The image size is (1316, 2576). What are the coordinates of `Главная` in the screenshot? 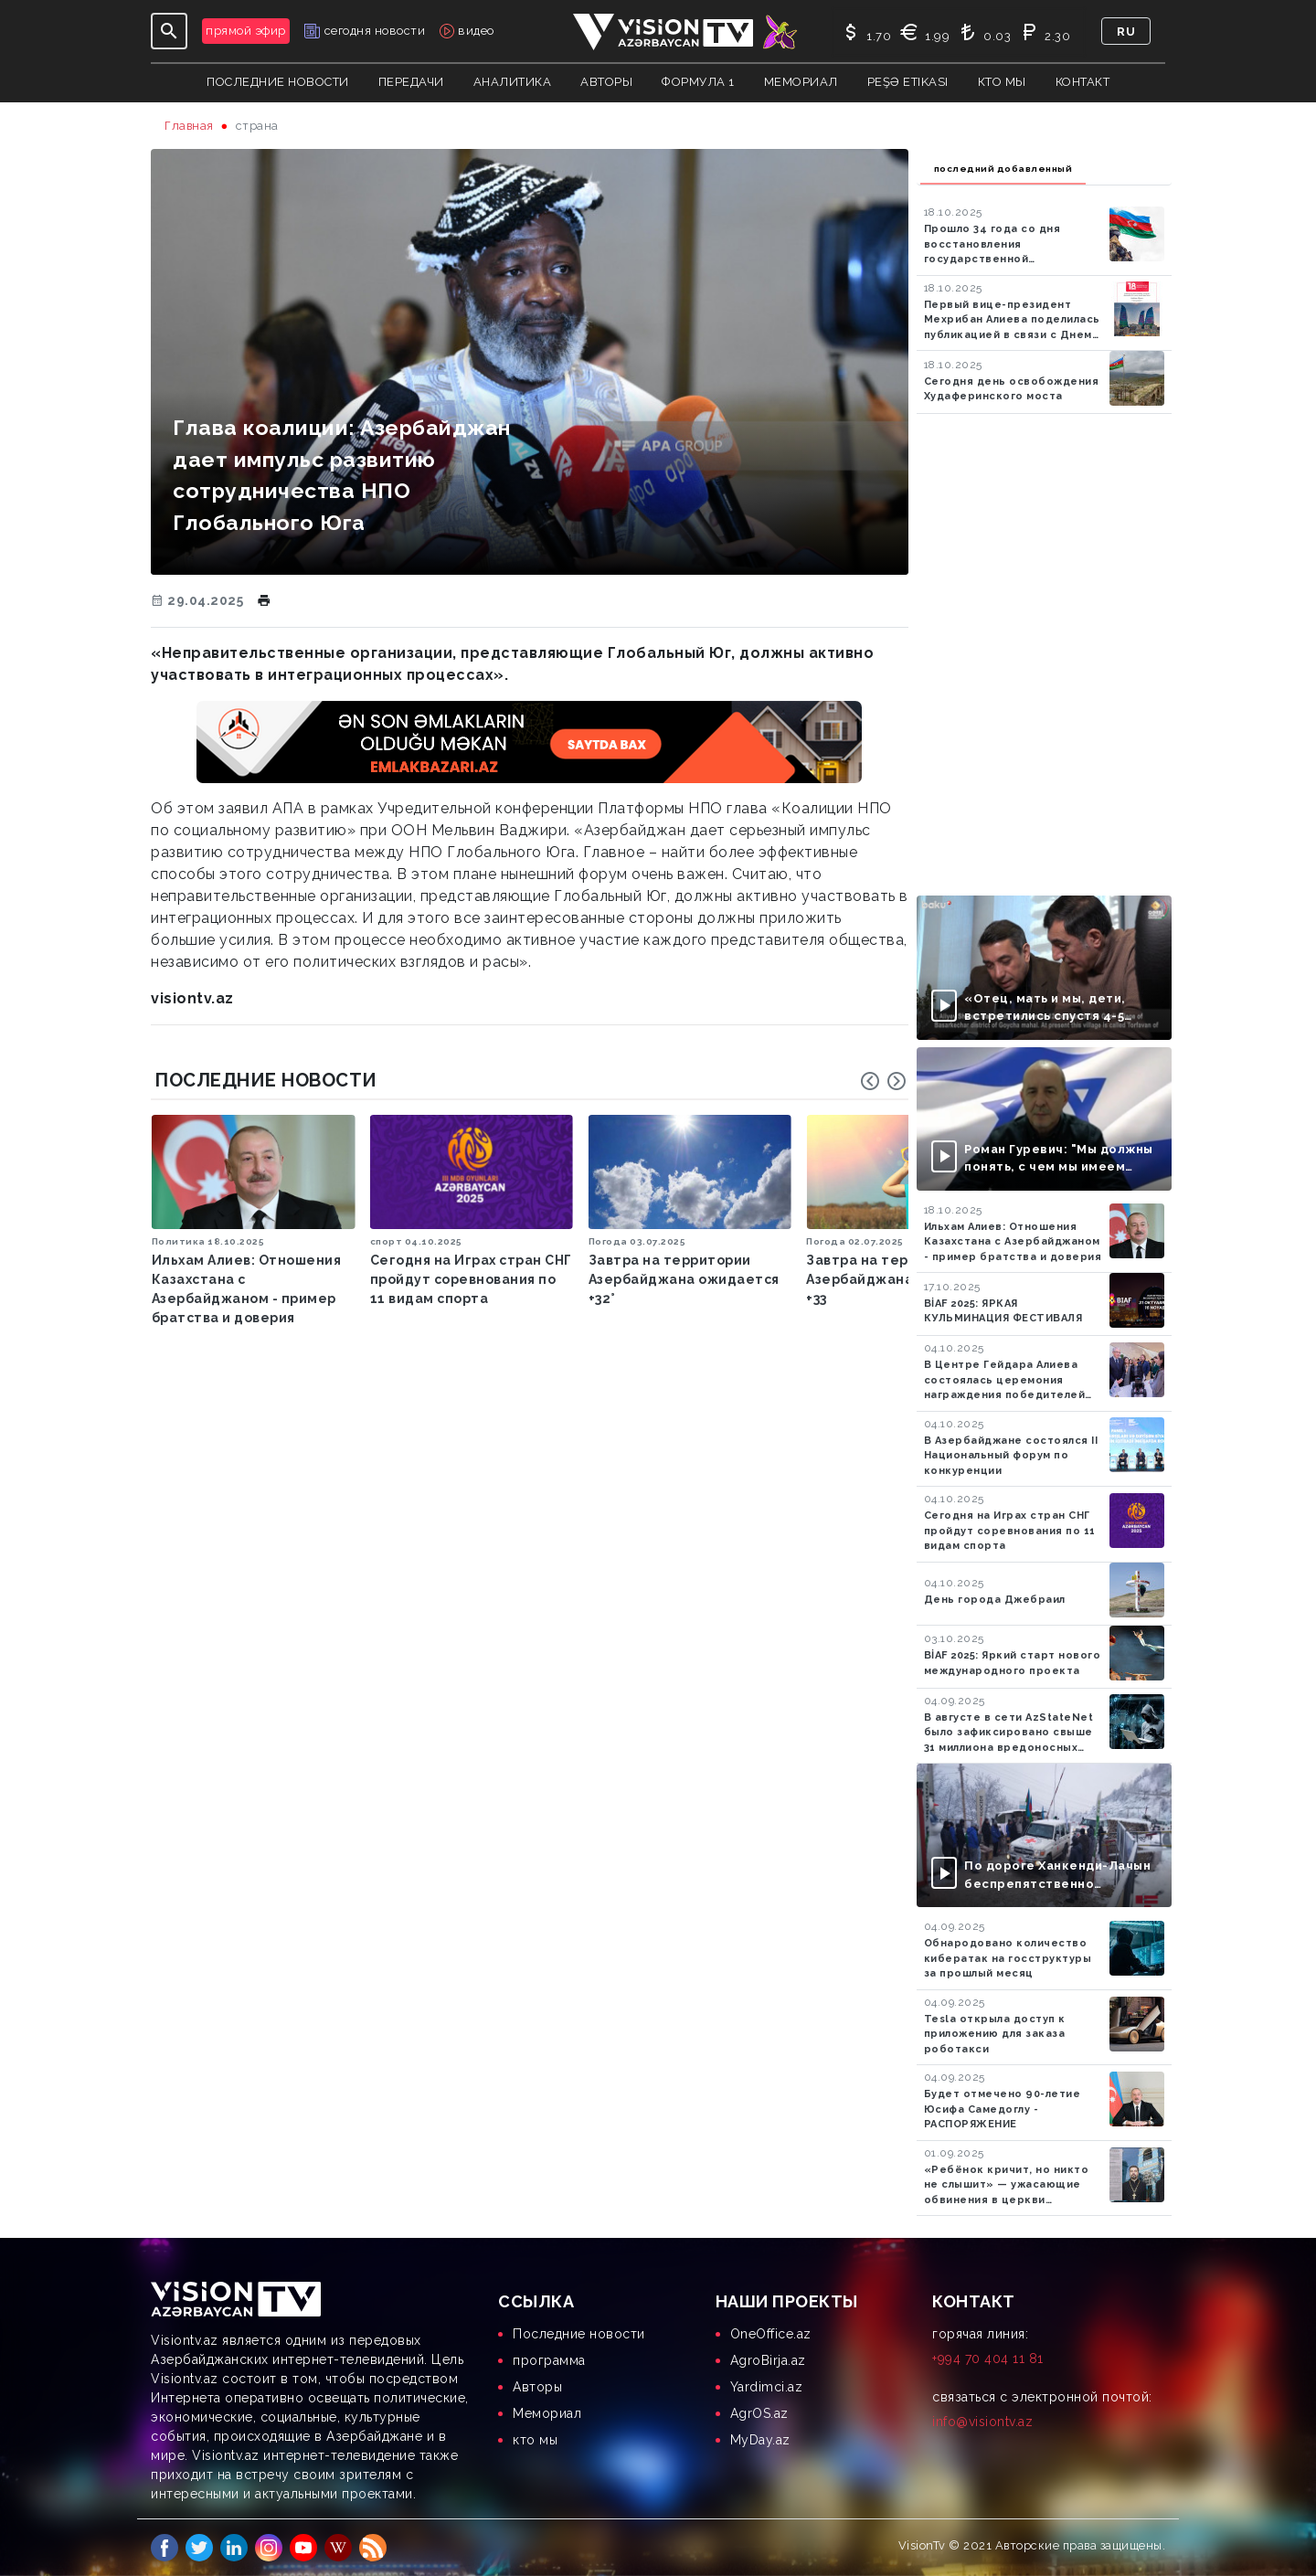 It's located at (189, 126).